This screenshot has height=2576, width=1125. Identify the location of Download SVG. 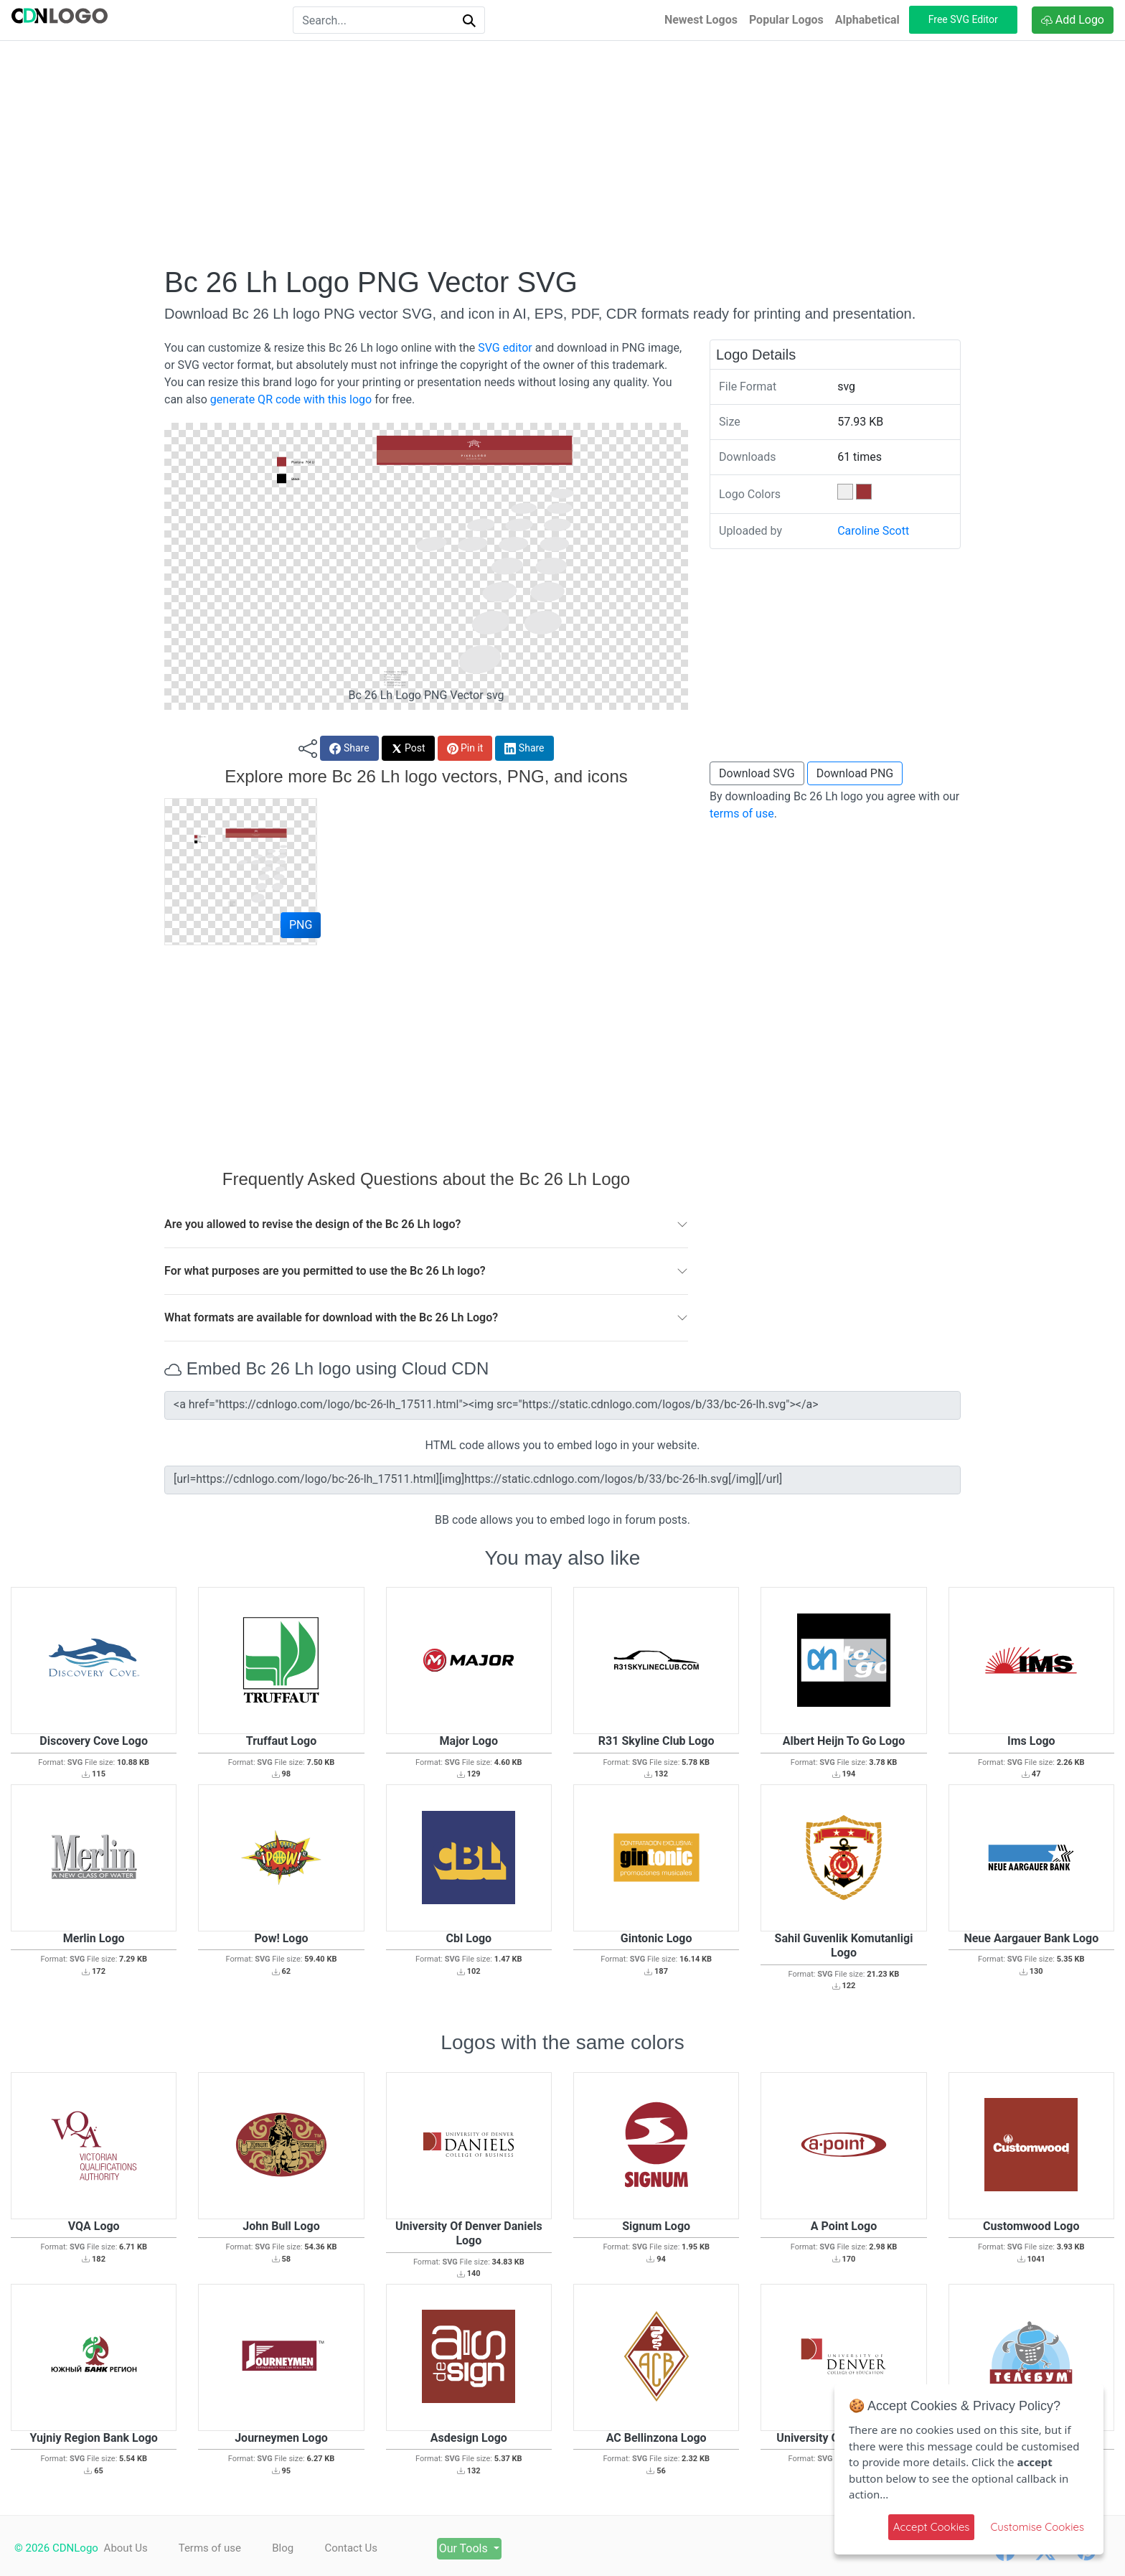
(757, 773).